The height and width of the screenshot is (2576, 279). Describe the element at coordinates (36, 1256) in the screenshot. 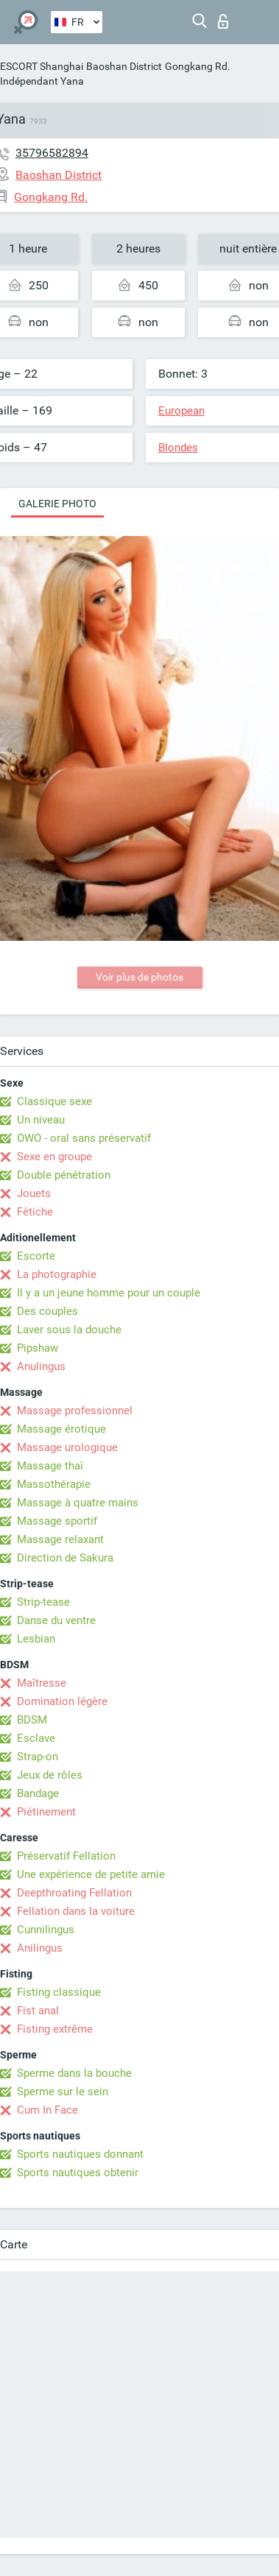

I see `Escorte` at that location.